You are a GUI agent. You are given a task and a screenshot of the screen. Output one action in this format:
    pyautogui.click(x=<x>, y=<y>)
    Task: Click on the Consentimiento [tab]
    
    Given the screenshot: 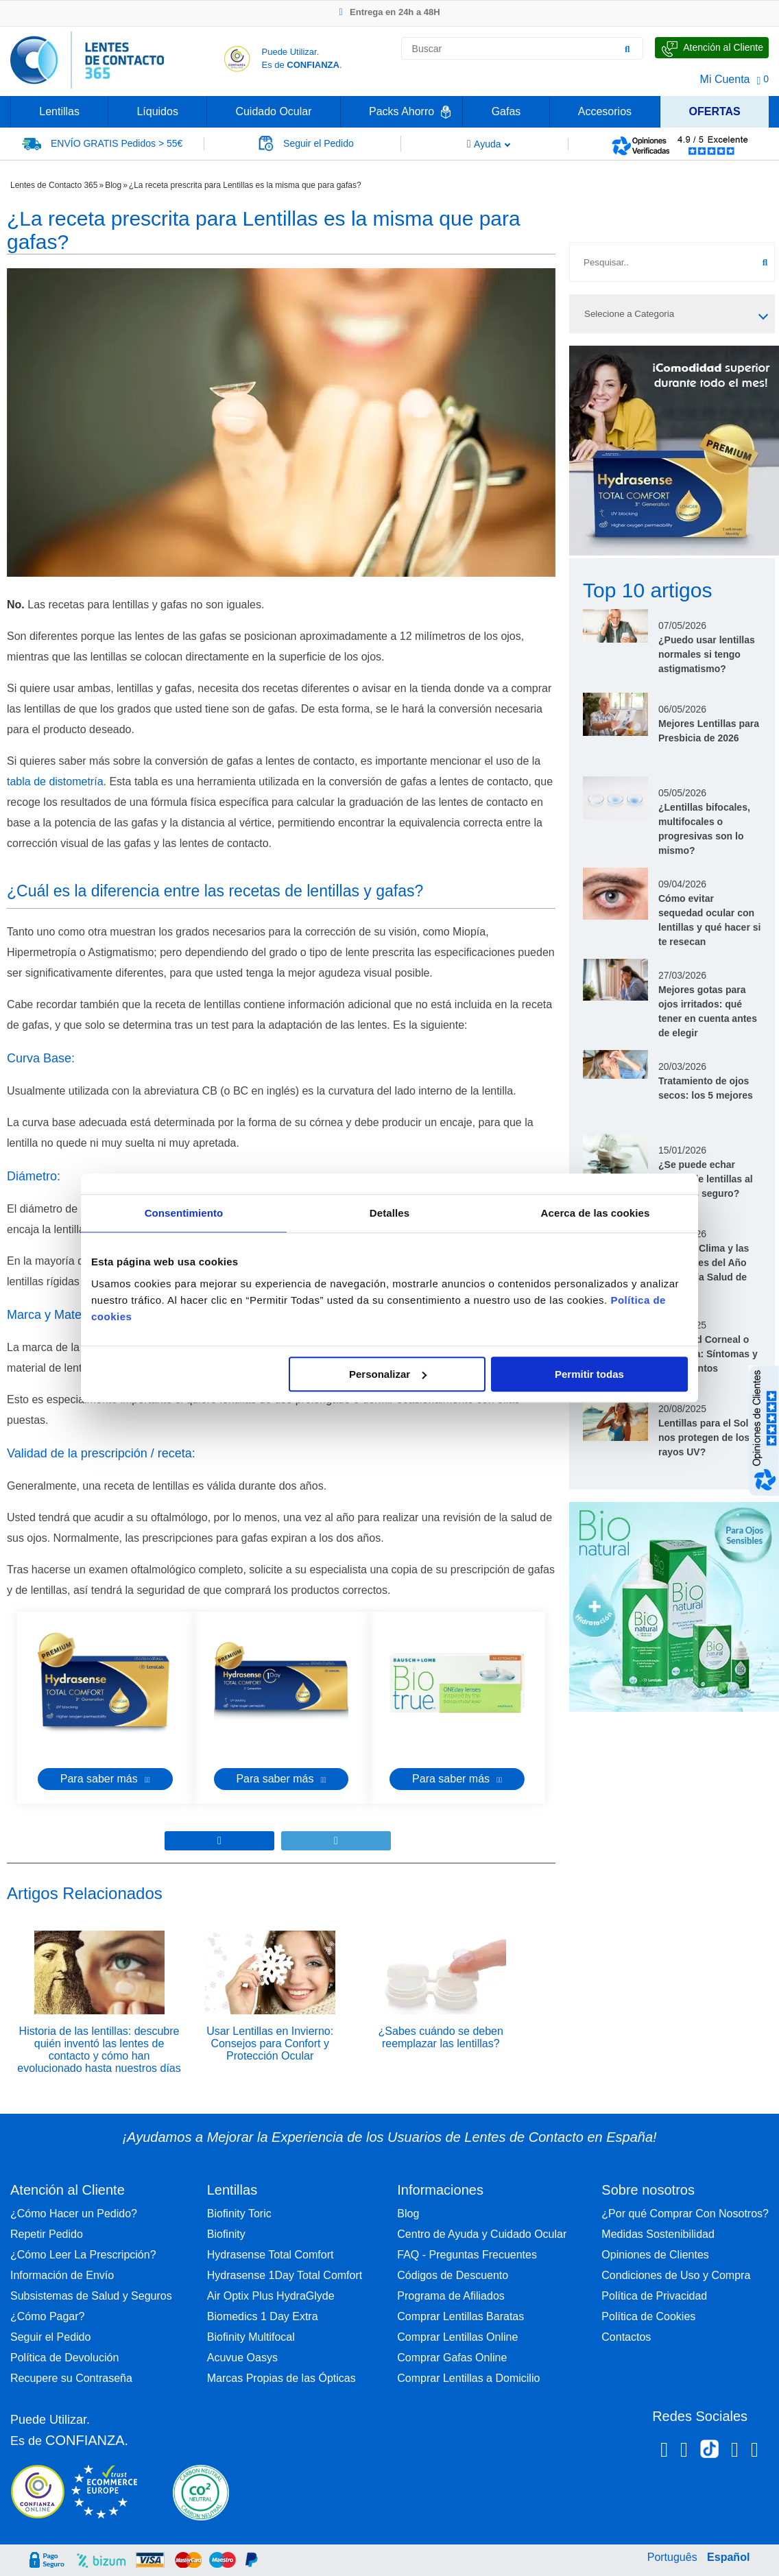 What is the action you would take?
    pyautogui.click(x=184, y=1213)
    